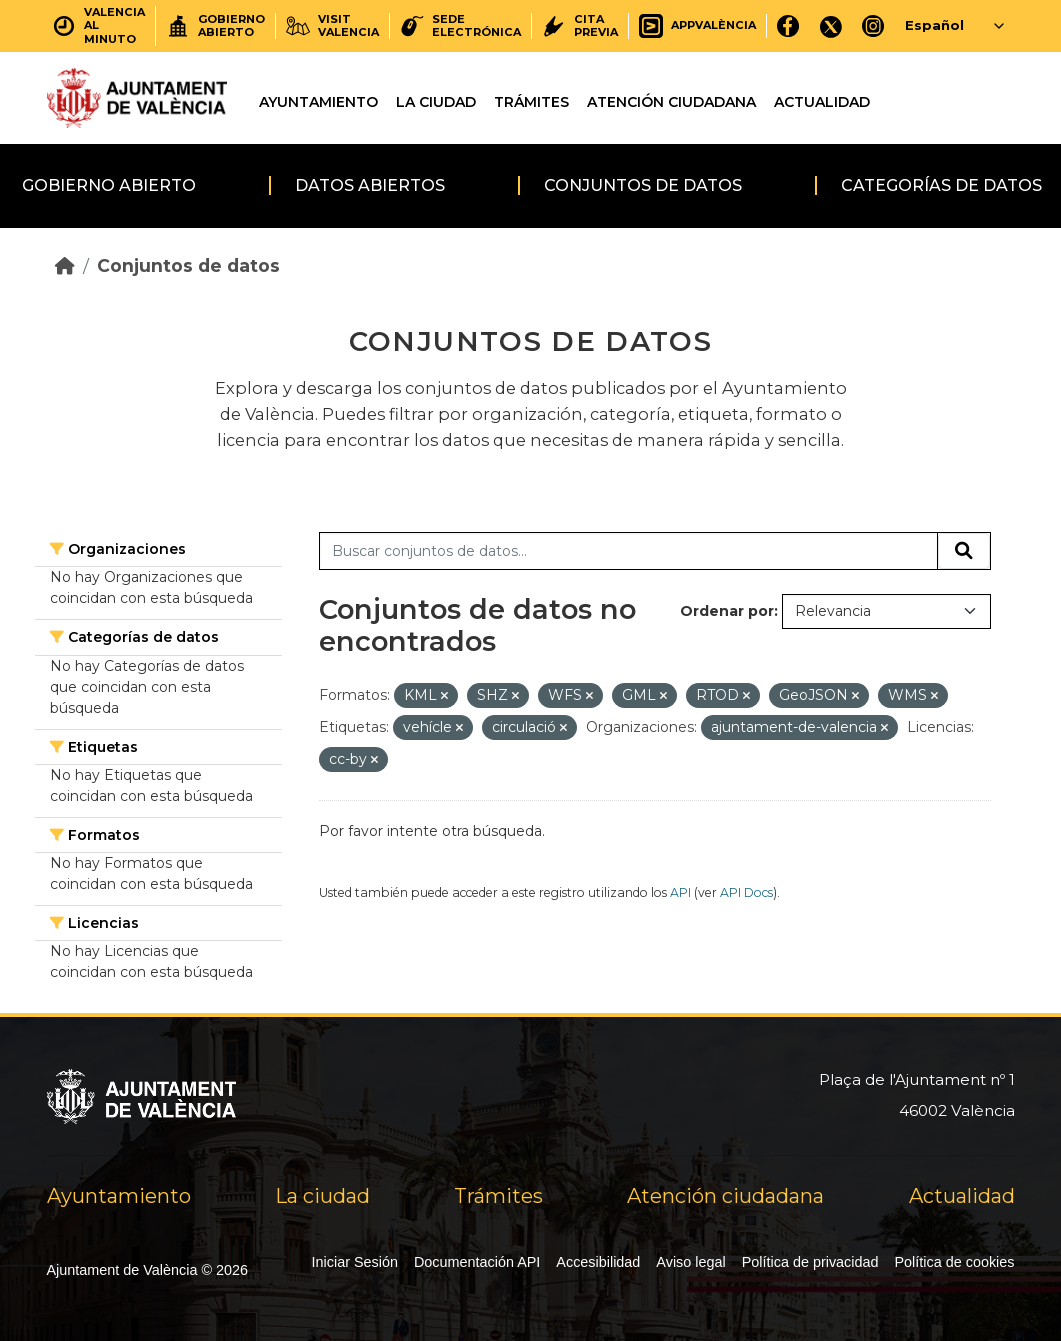 The image size is (1061, 1341). I want to click on Trámites, so click(531, 102).